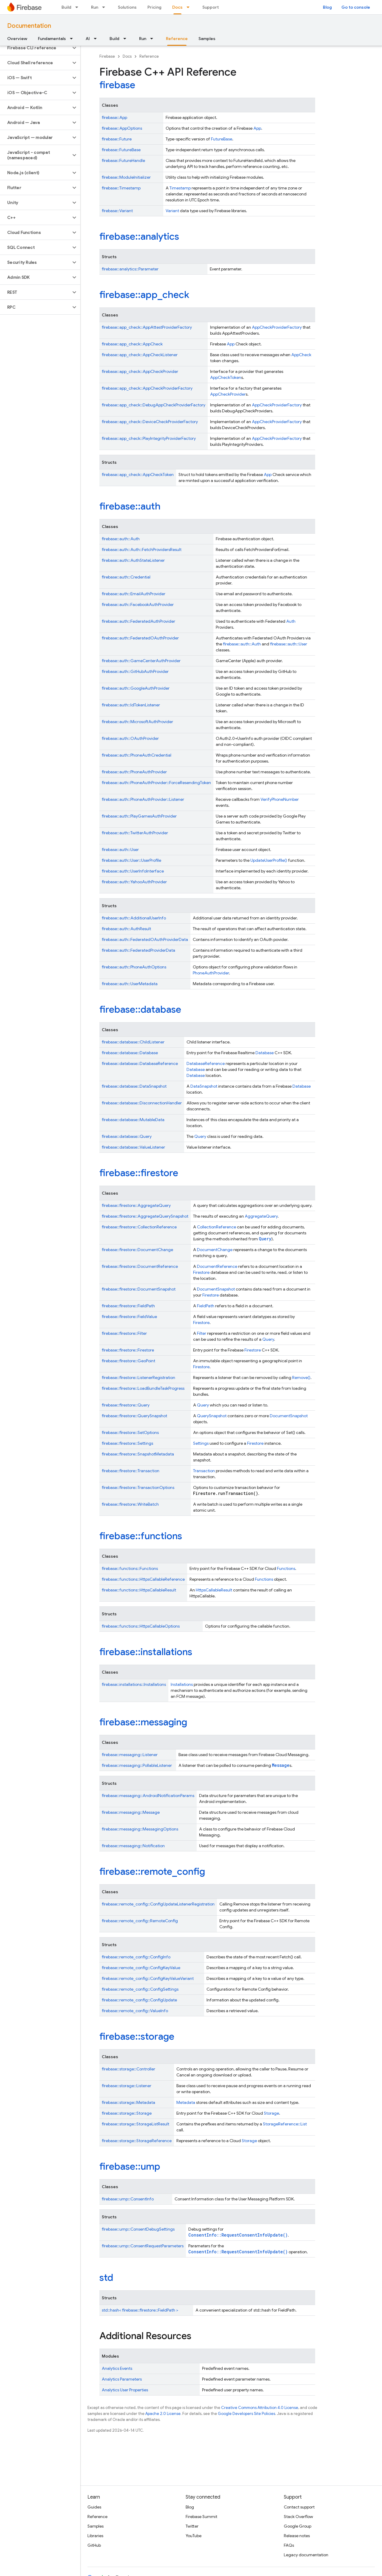 This screenshot has height=2576, width=382. I want to click on firebase::remote_config::ConfigUpdate, so click(139, 2000).